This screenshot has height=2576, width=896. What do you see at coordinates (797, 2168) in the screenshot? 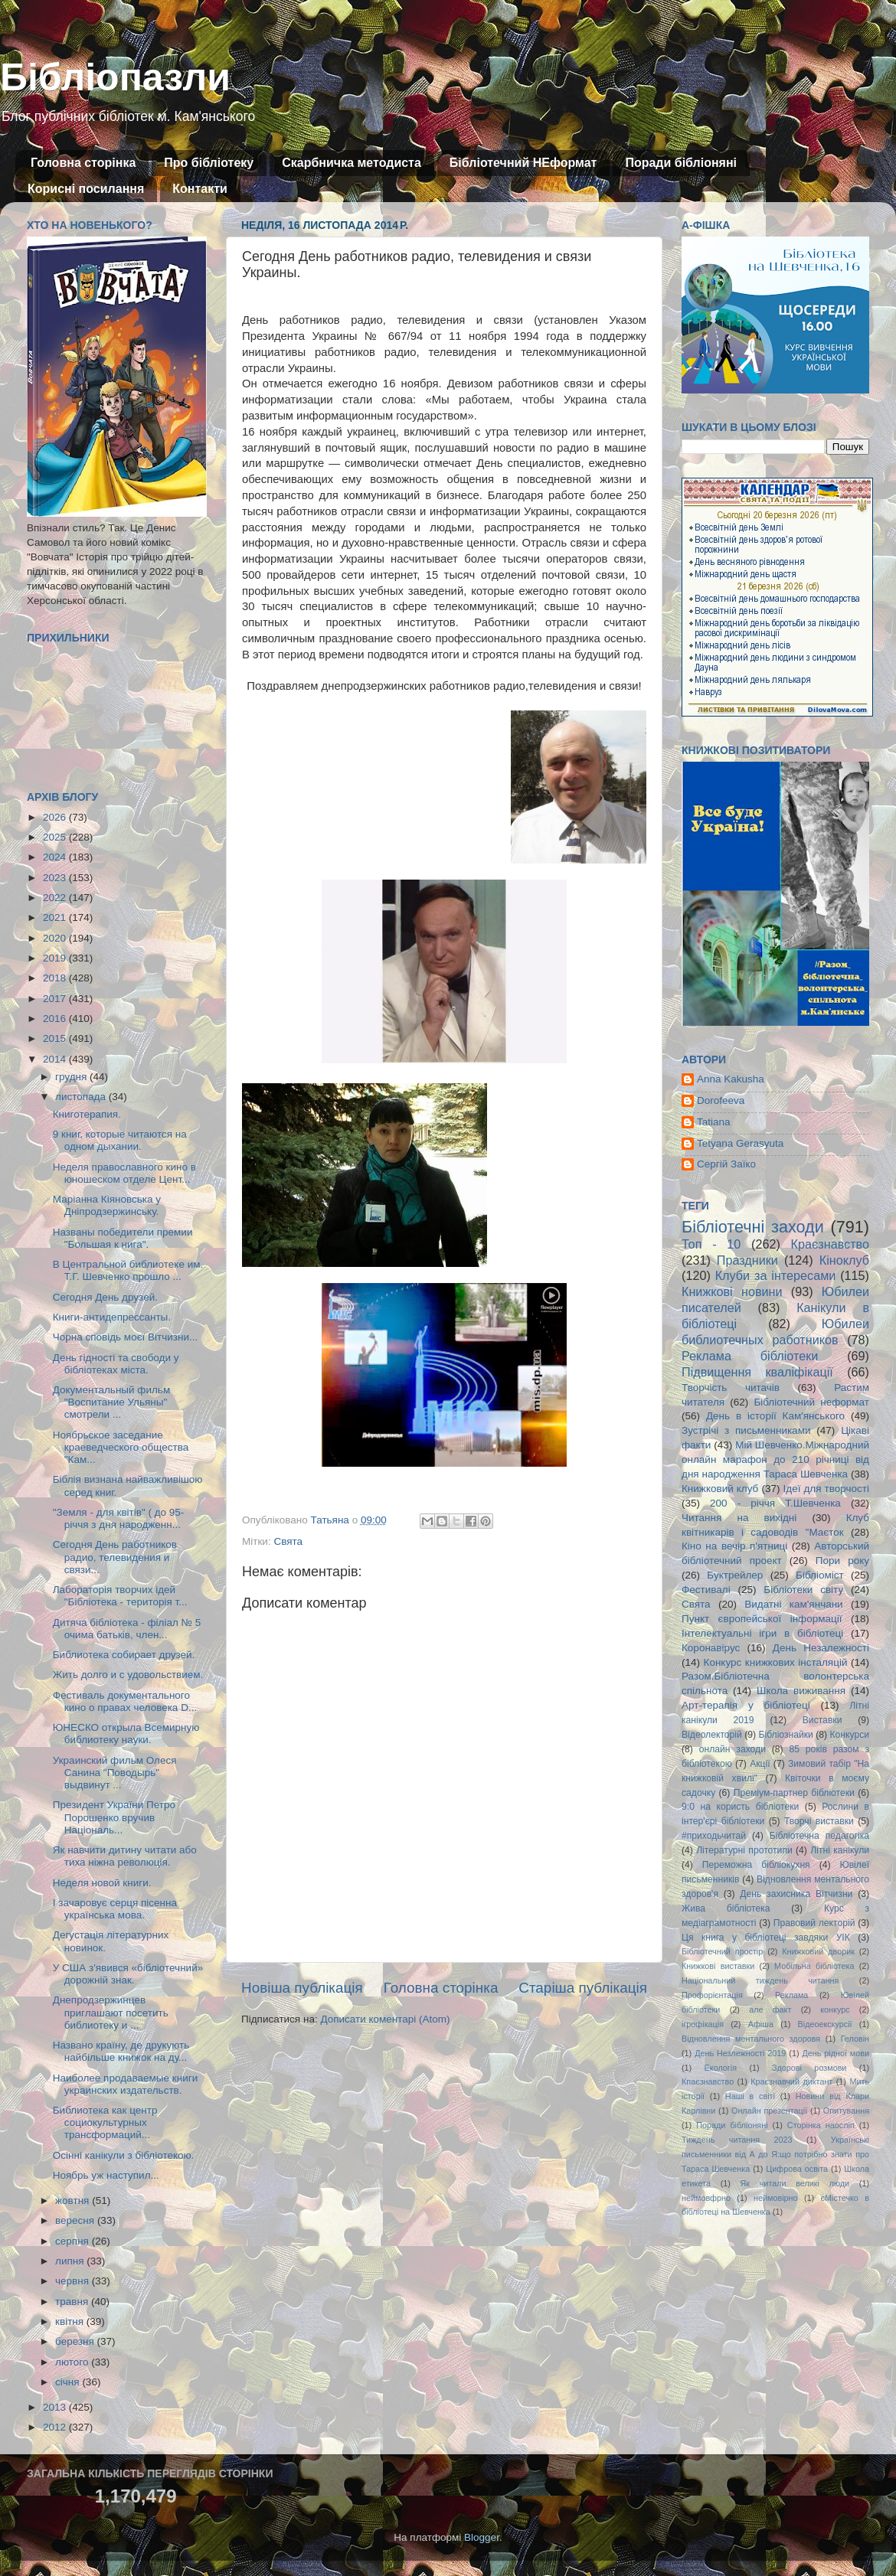
I see `Цифрова освіта` at bounding box center [797, 2168].